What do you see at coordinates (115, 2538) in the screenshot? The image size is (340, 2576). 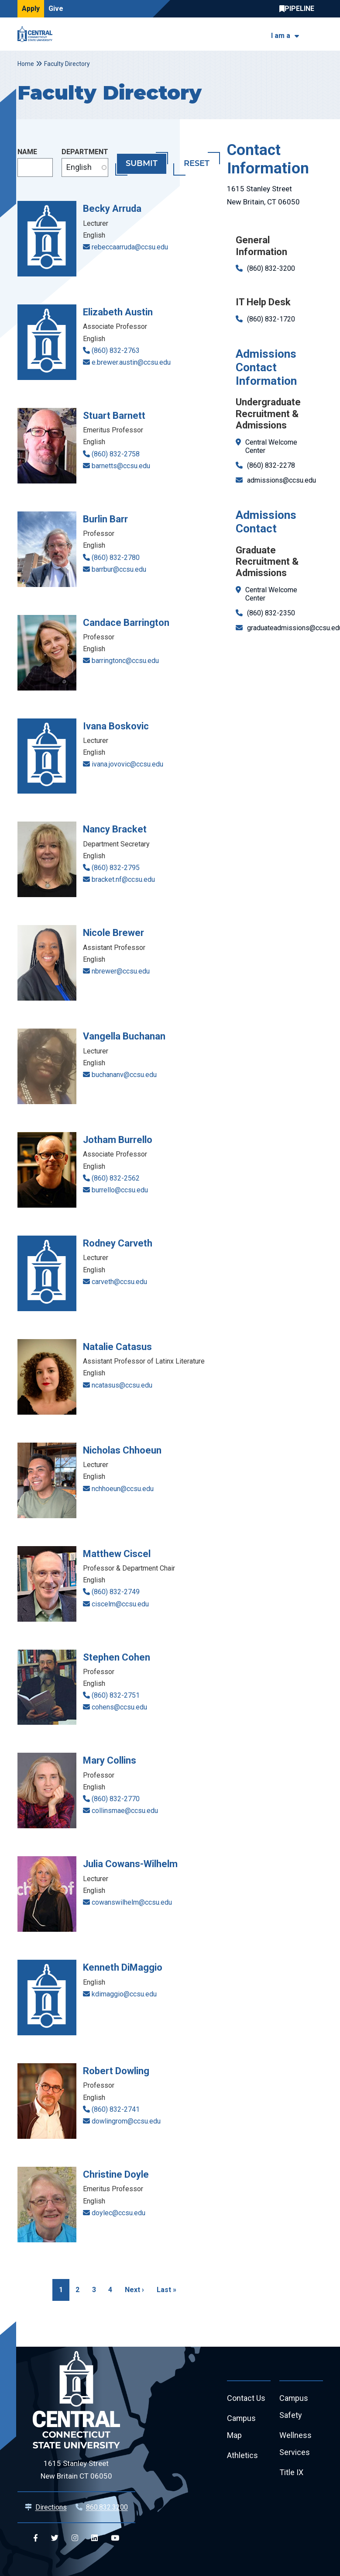 I see `[Central YouTube]` at bounding box center [115, 2538].